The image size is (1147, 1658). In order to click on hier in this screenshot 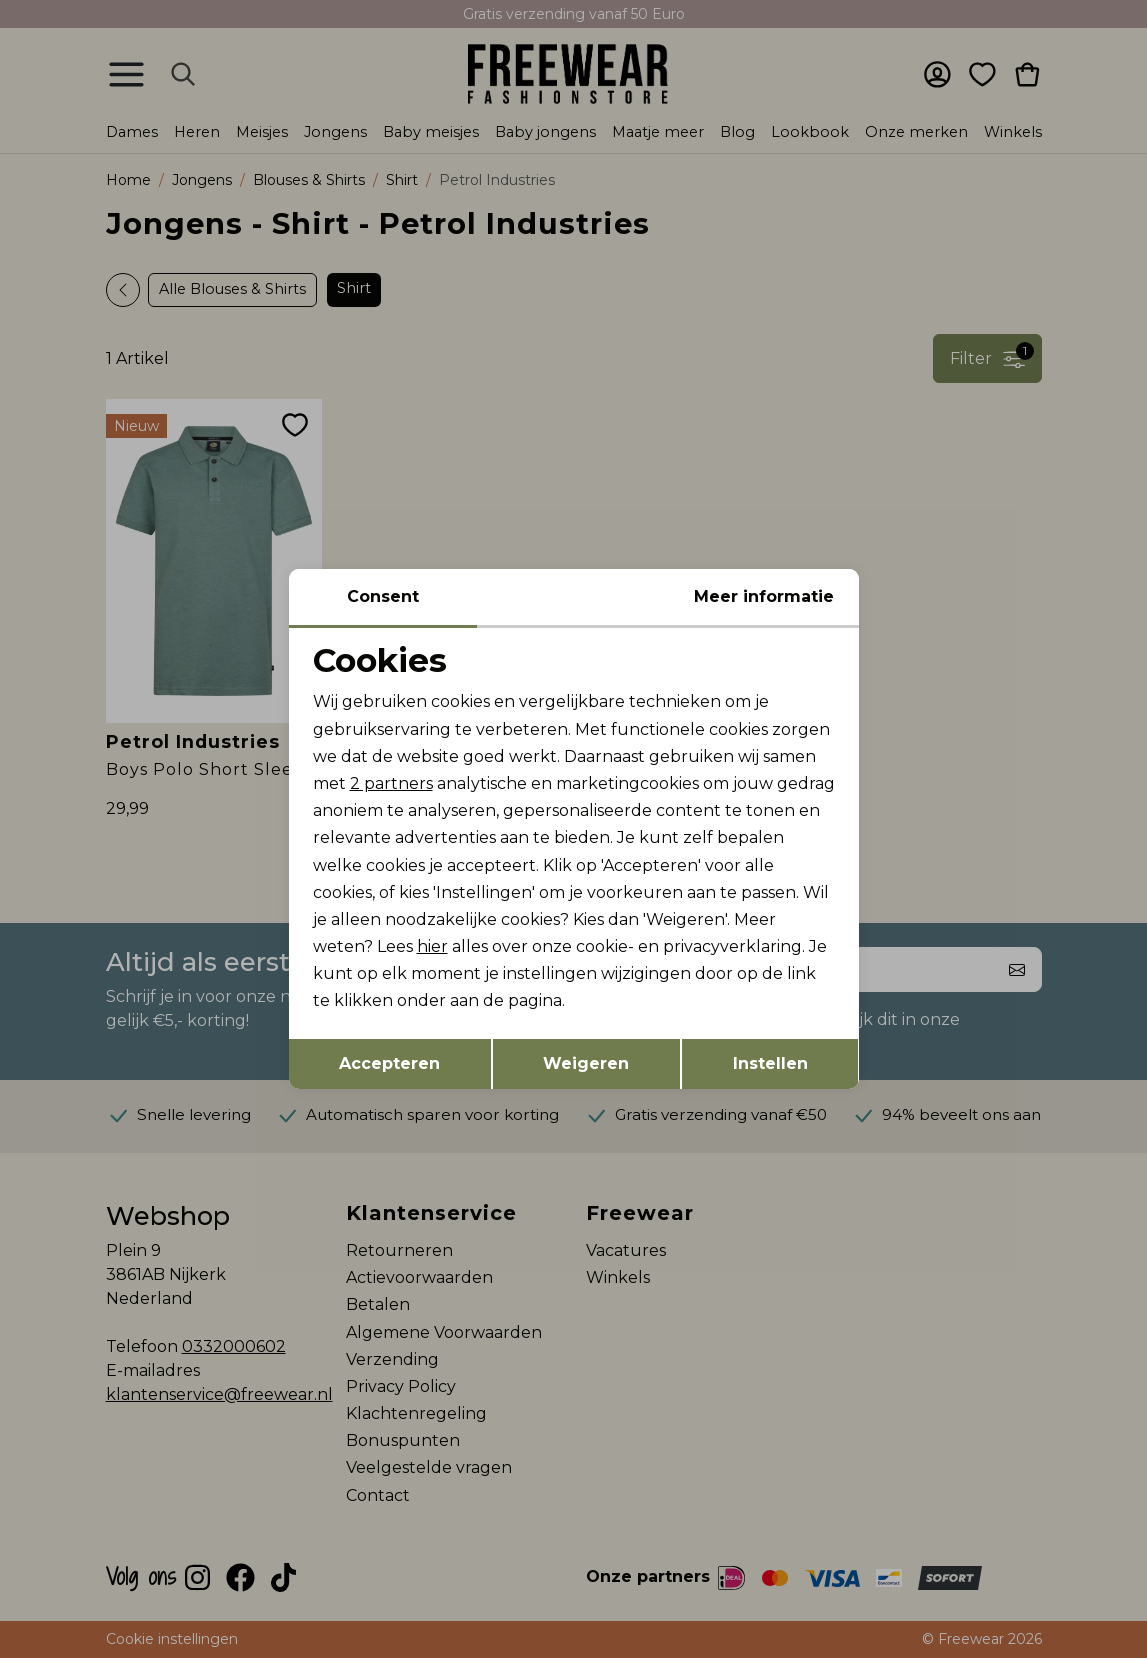, I will do `click(432, 946)`.